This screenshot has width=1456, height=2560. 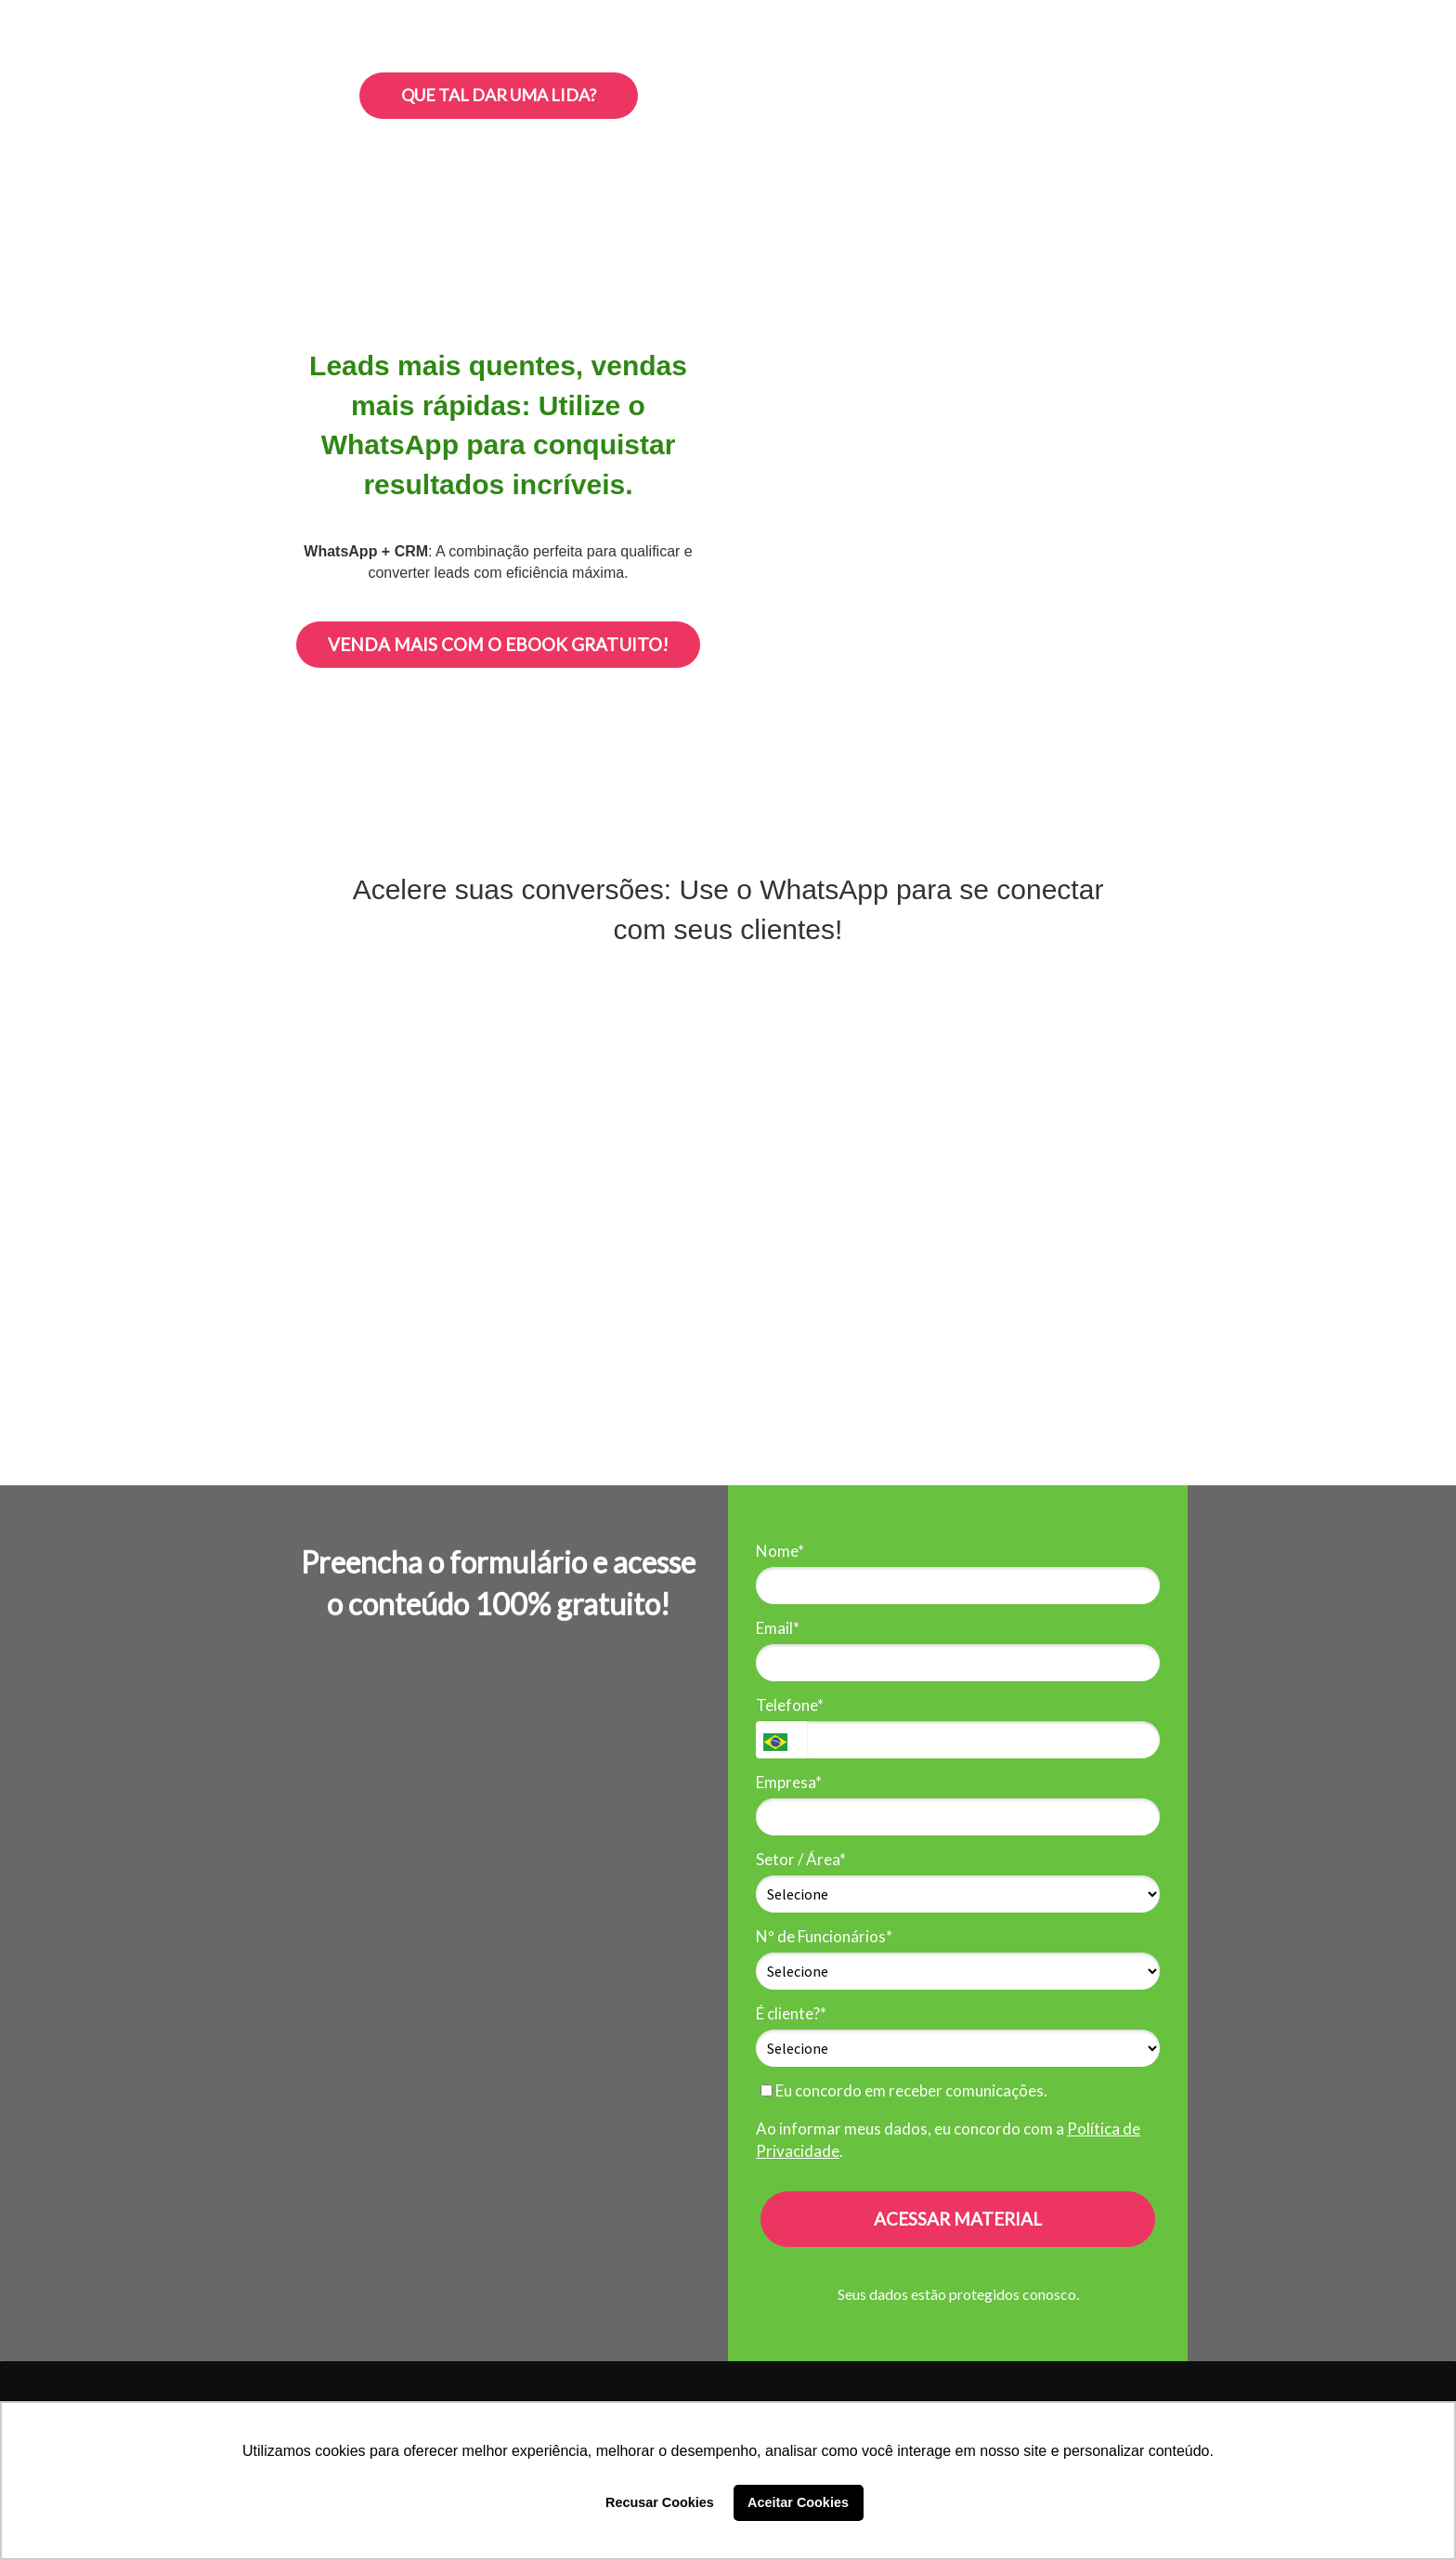 I want to click on VENDA MAIS COM O EBOOK GRATUITO!, so click(x=498, y=644).